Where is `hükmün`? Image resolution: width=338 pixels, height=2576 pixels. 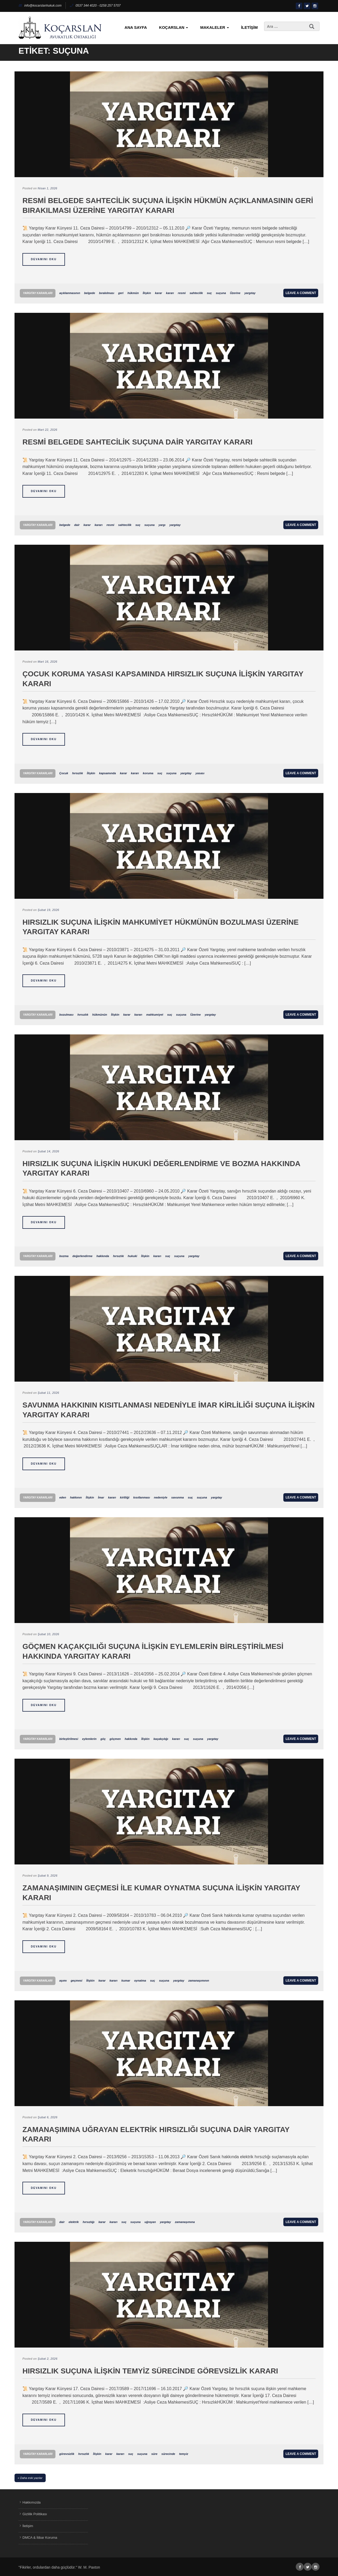
hükmün is located at coordinates (133, 293).